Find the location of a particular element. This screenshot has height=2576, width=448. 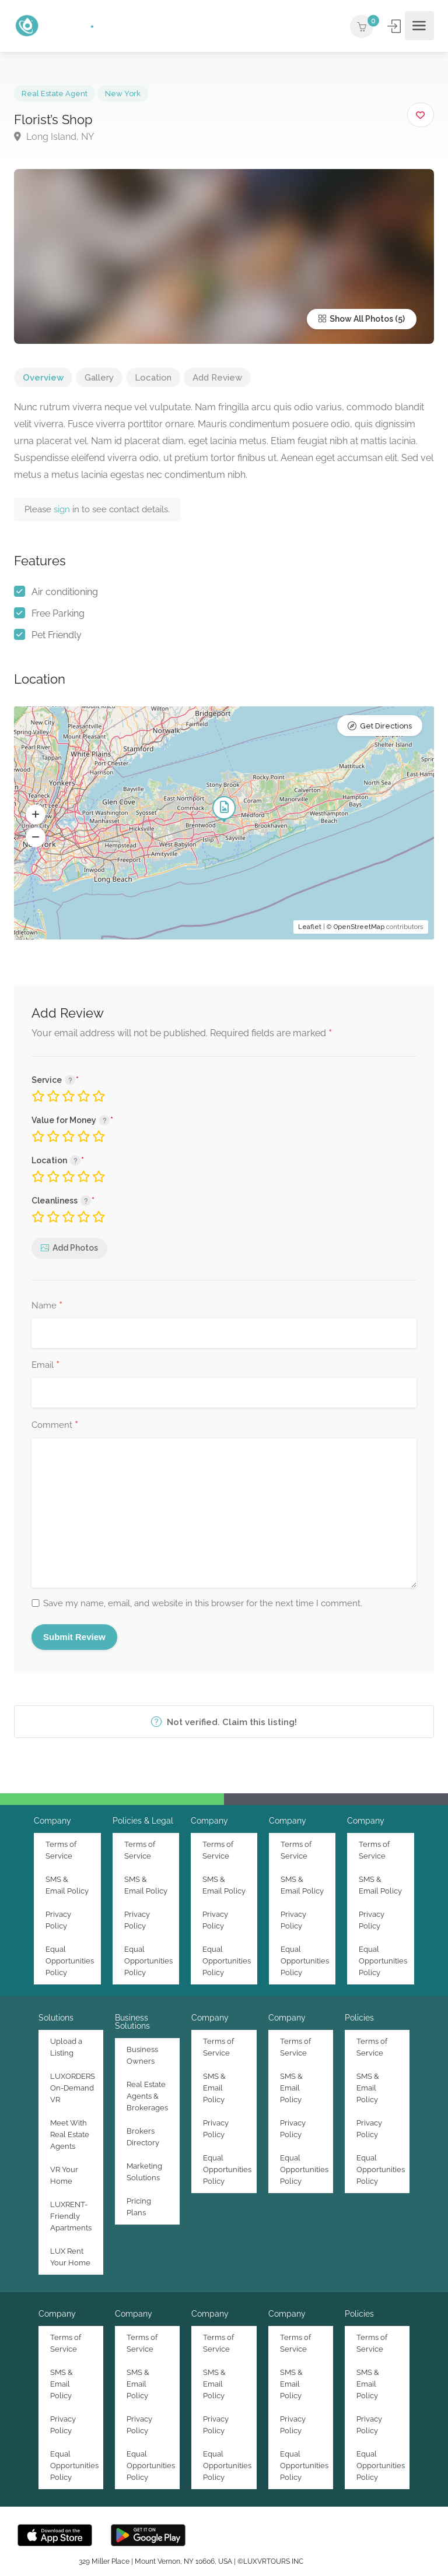

New York is located at coordinates (123, 93).